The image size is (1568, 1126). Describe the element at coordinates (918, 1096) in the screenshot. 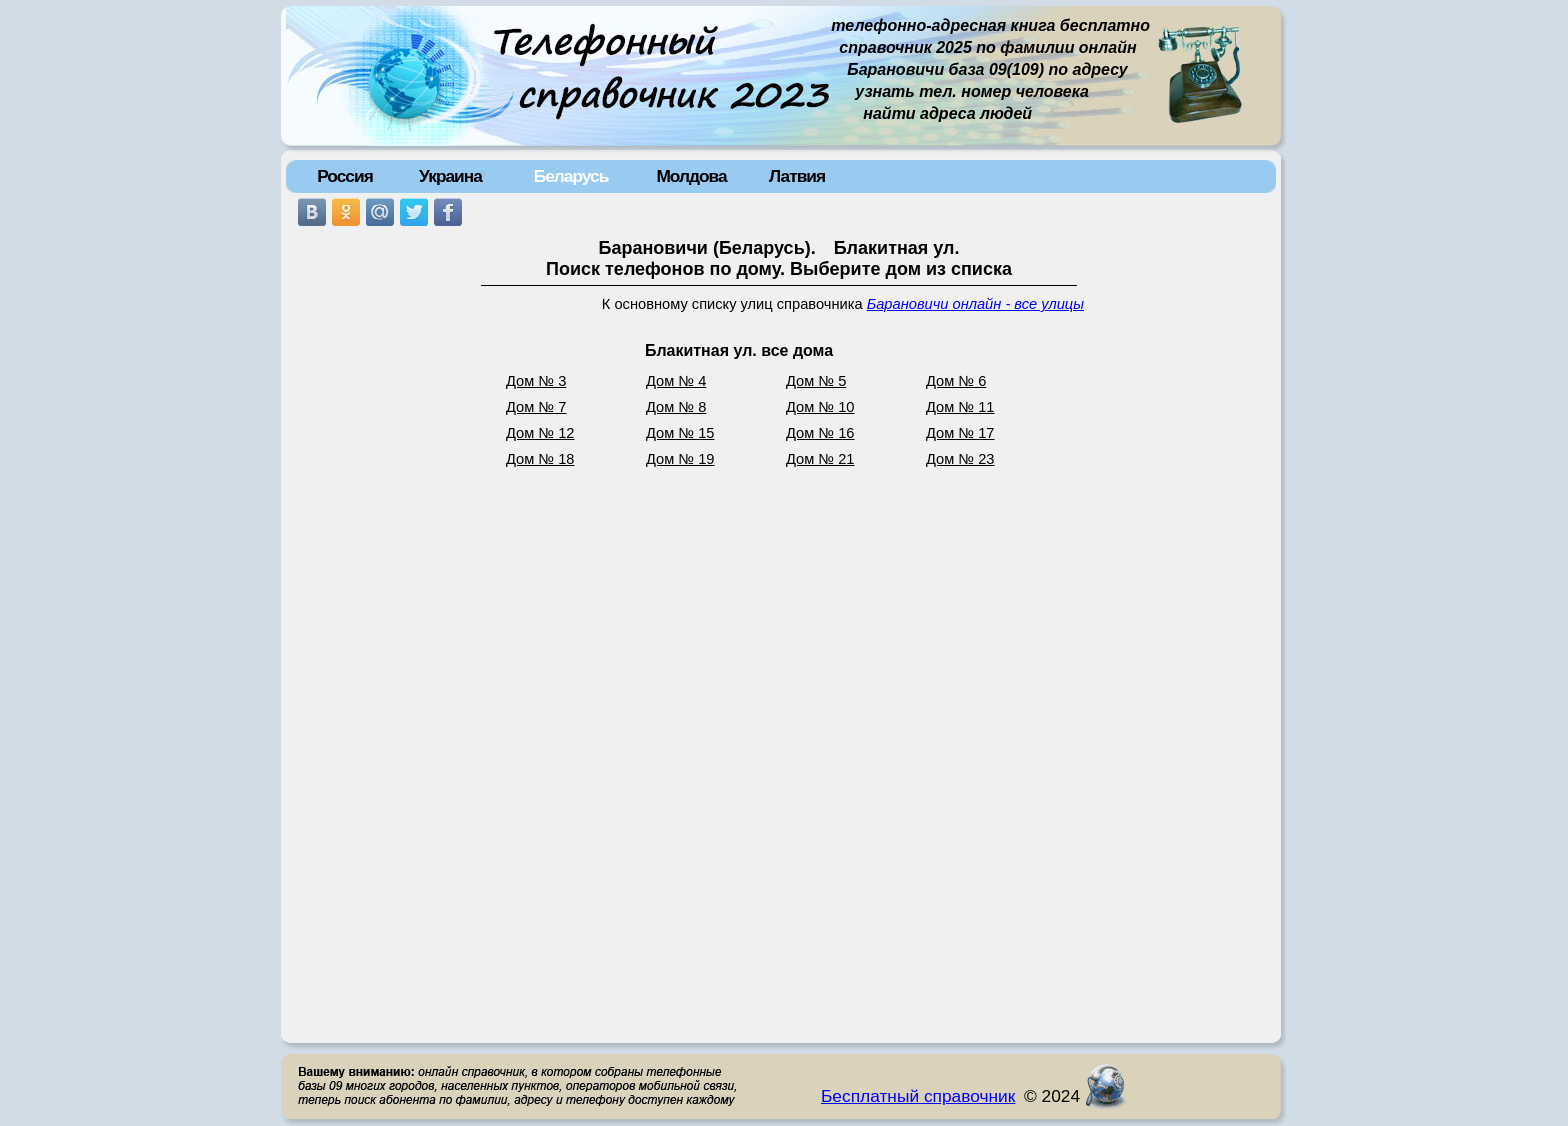

I see `Бесплатный справочник` at that location.